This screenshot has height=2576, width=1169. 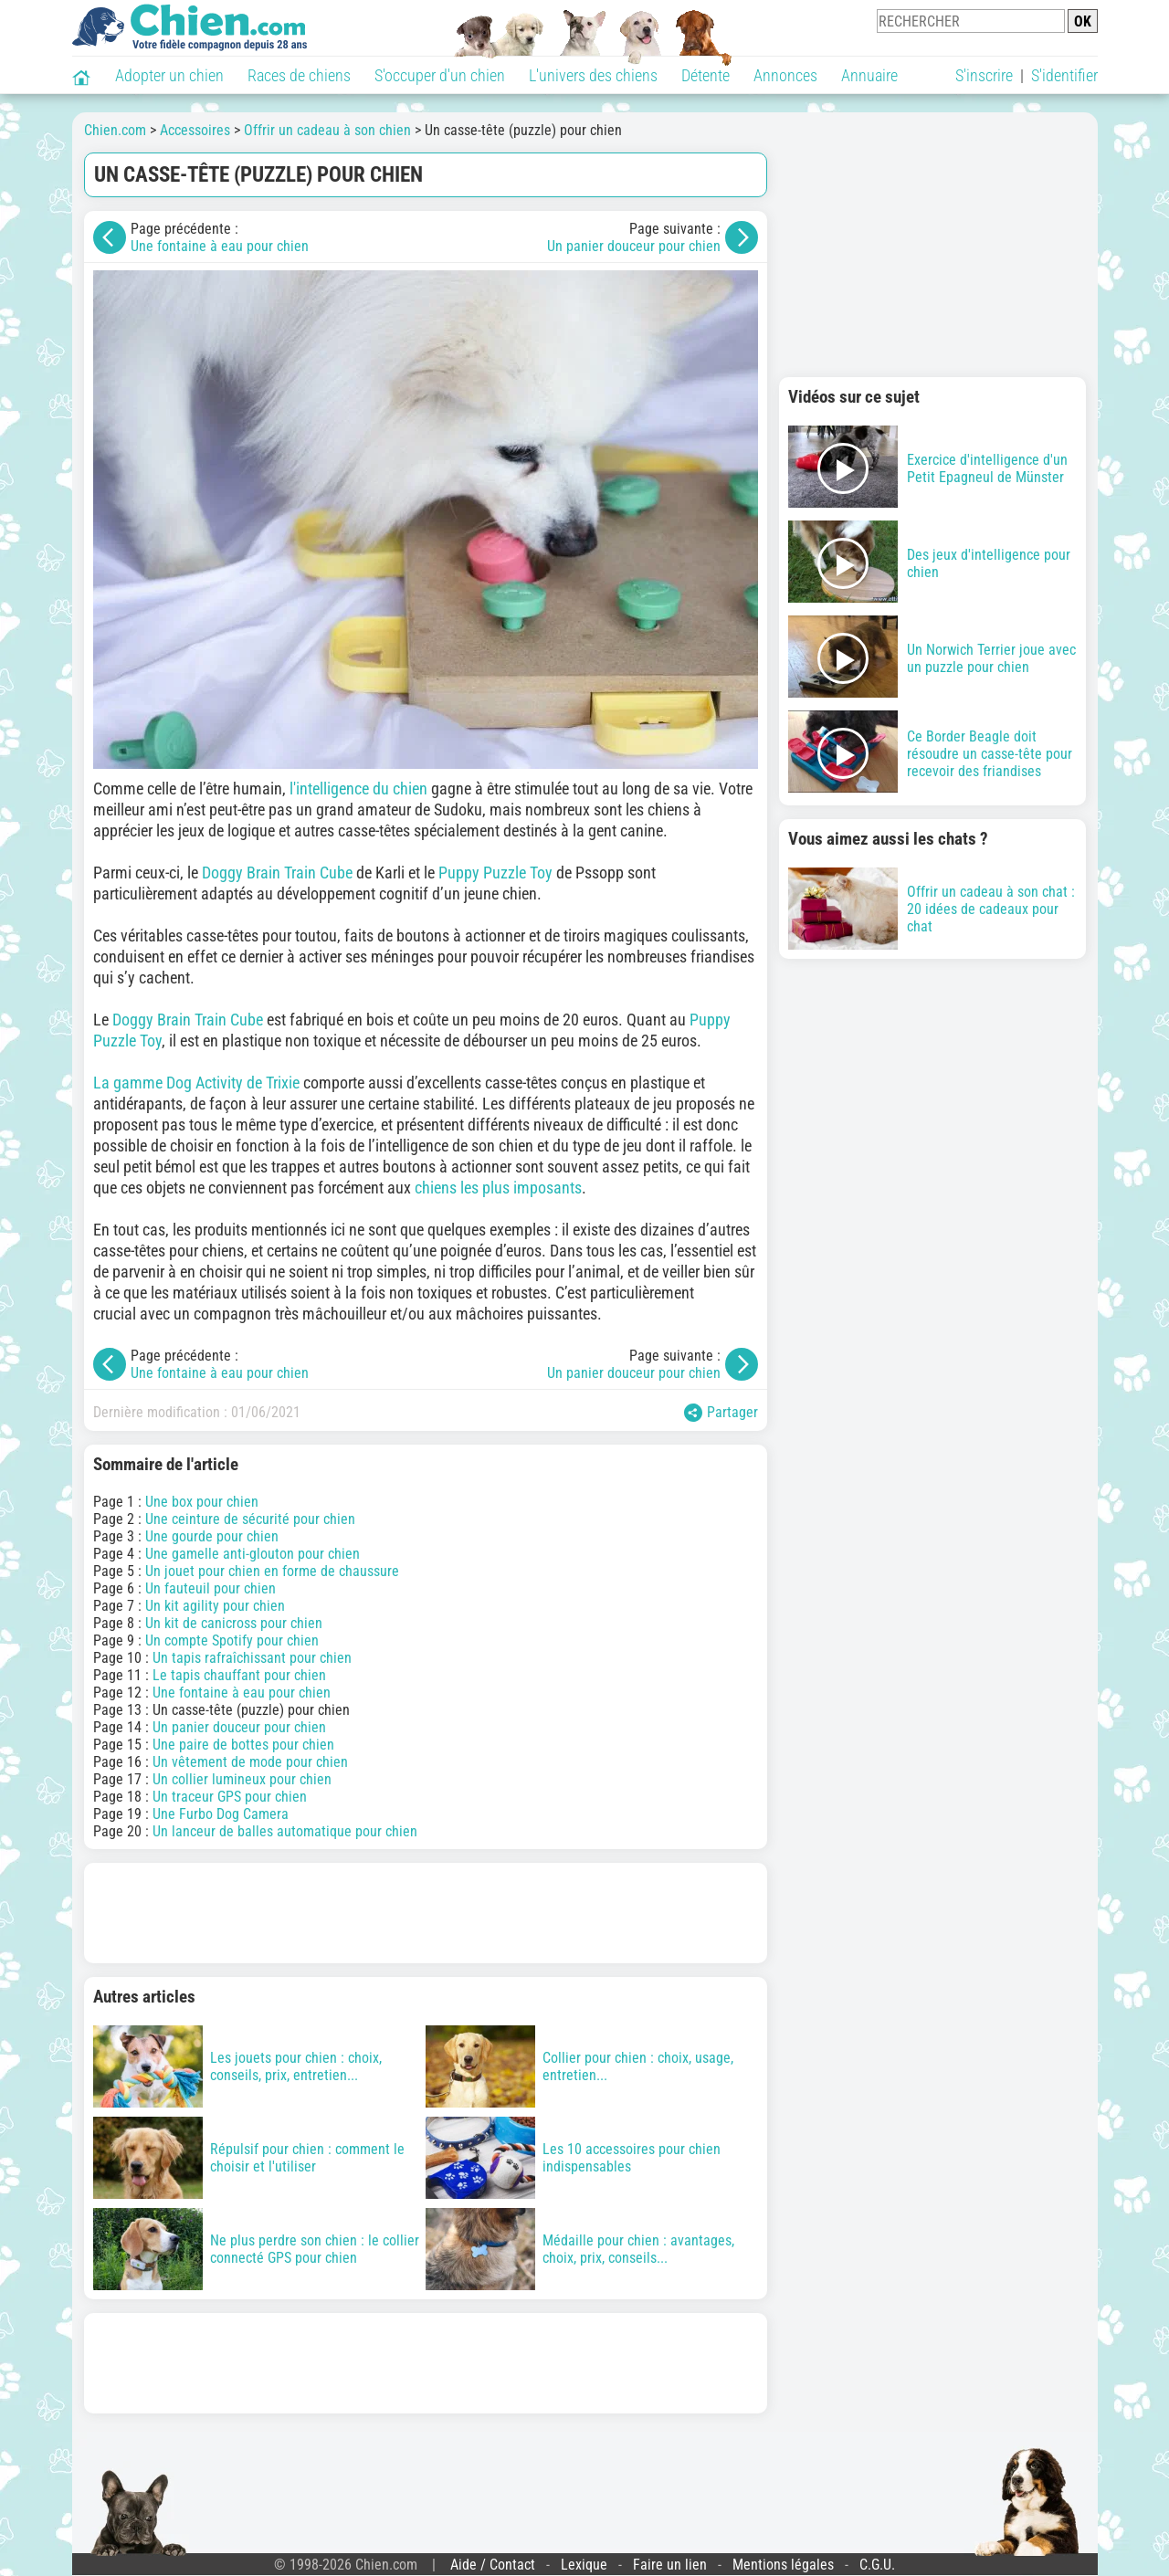 I want to click on Partager, so click(x=721, y=1413).